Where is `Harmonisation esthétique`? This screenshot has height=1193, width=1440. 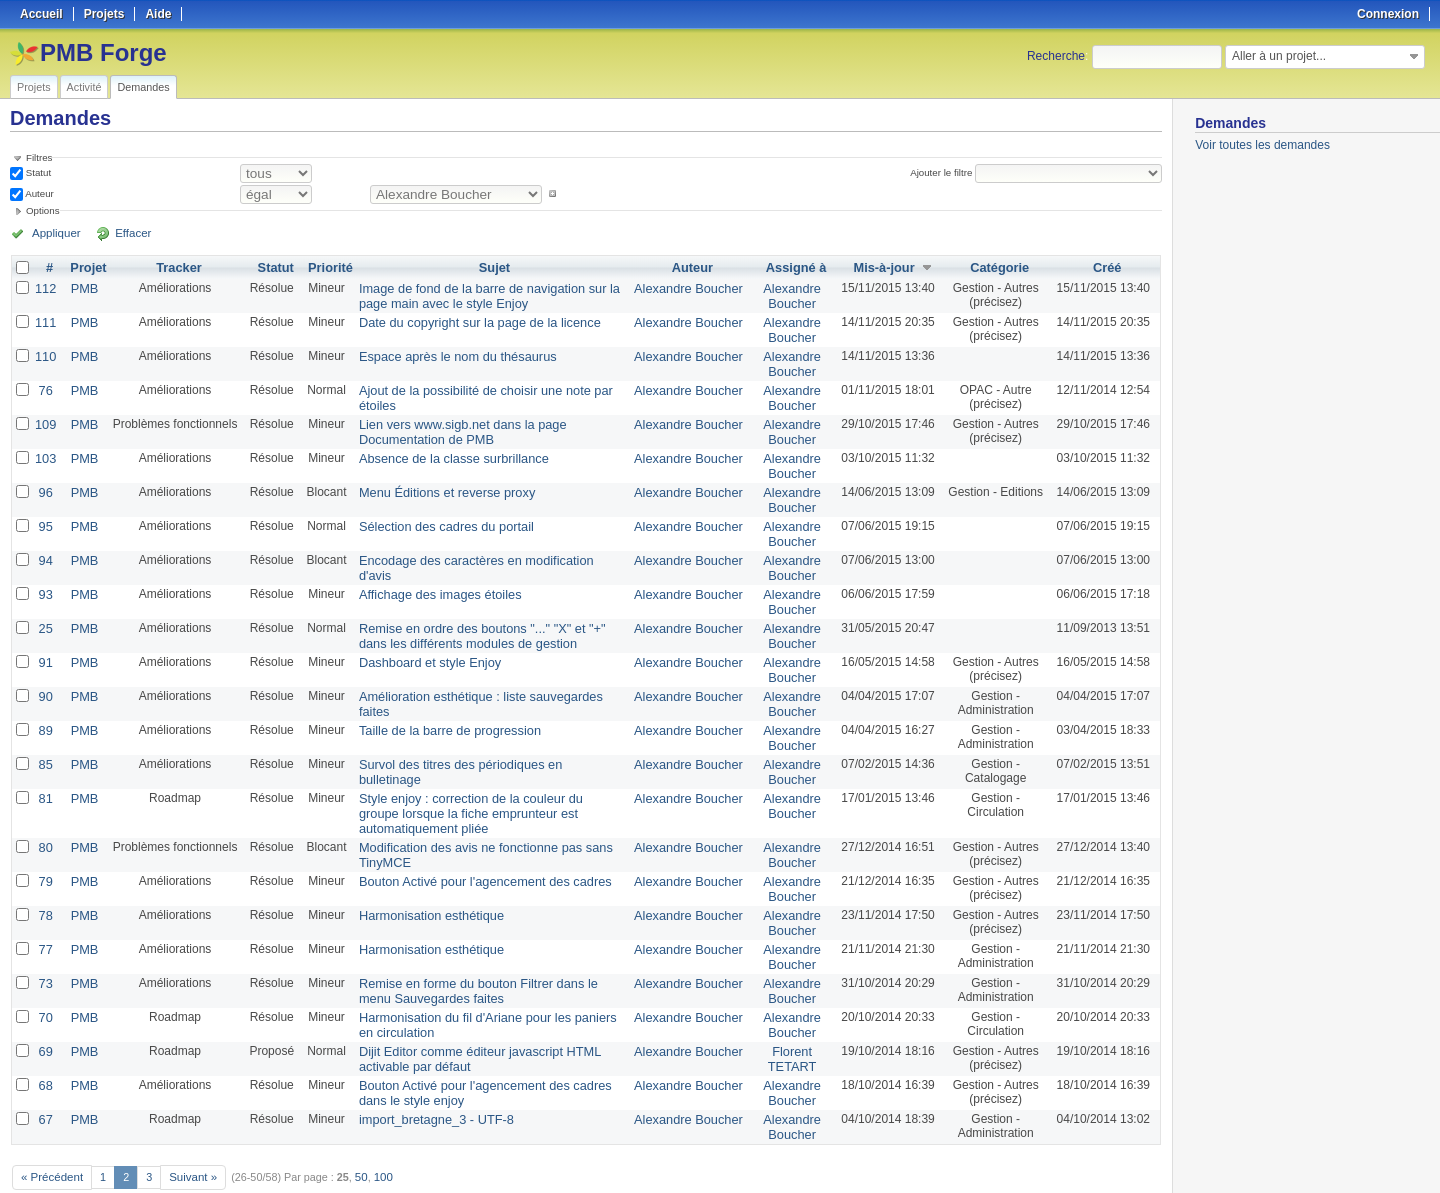
Harmonisation esthétique is located at coordinates (423, 878).